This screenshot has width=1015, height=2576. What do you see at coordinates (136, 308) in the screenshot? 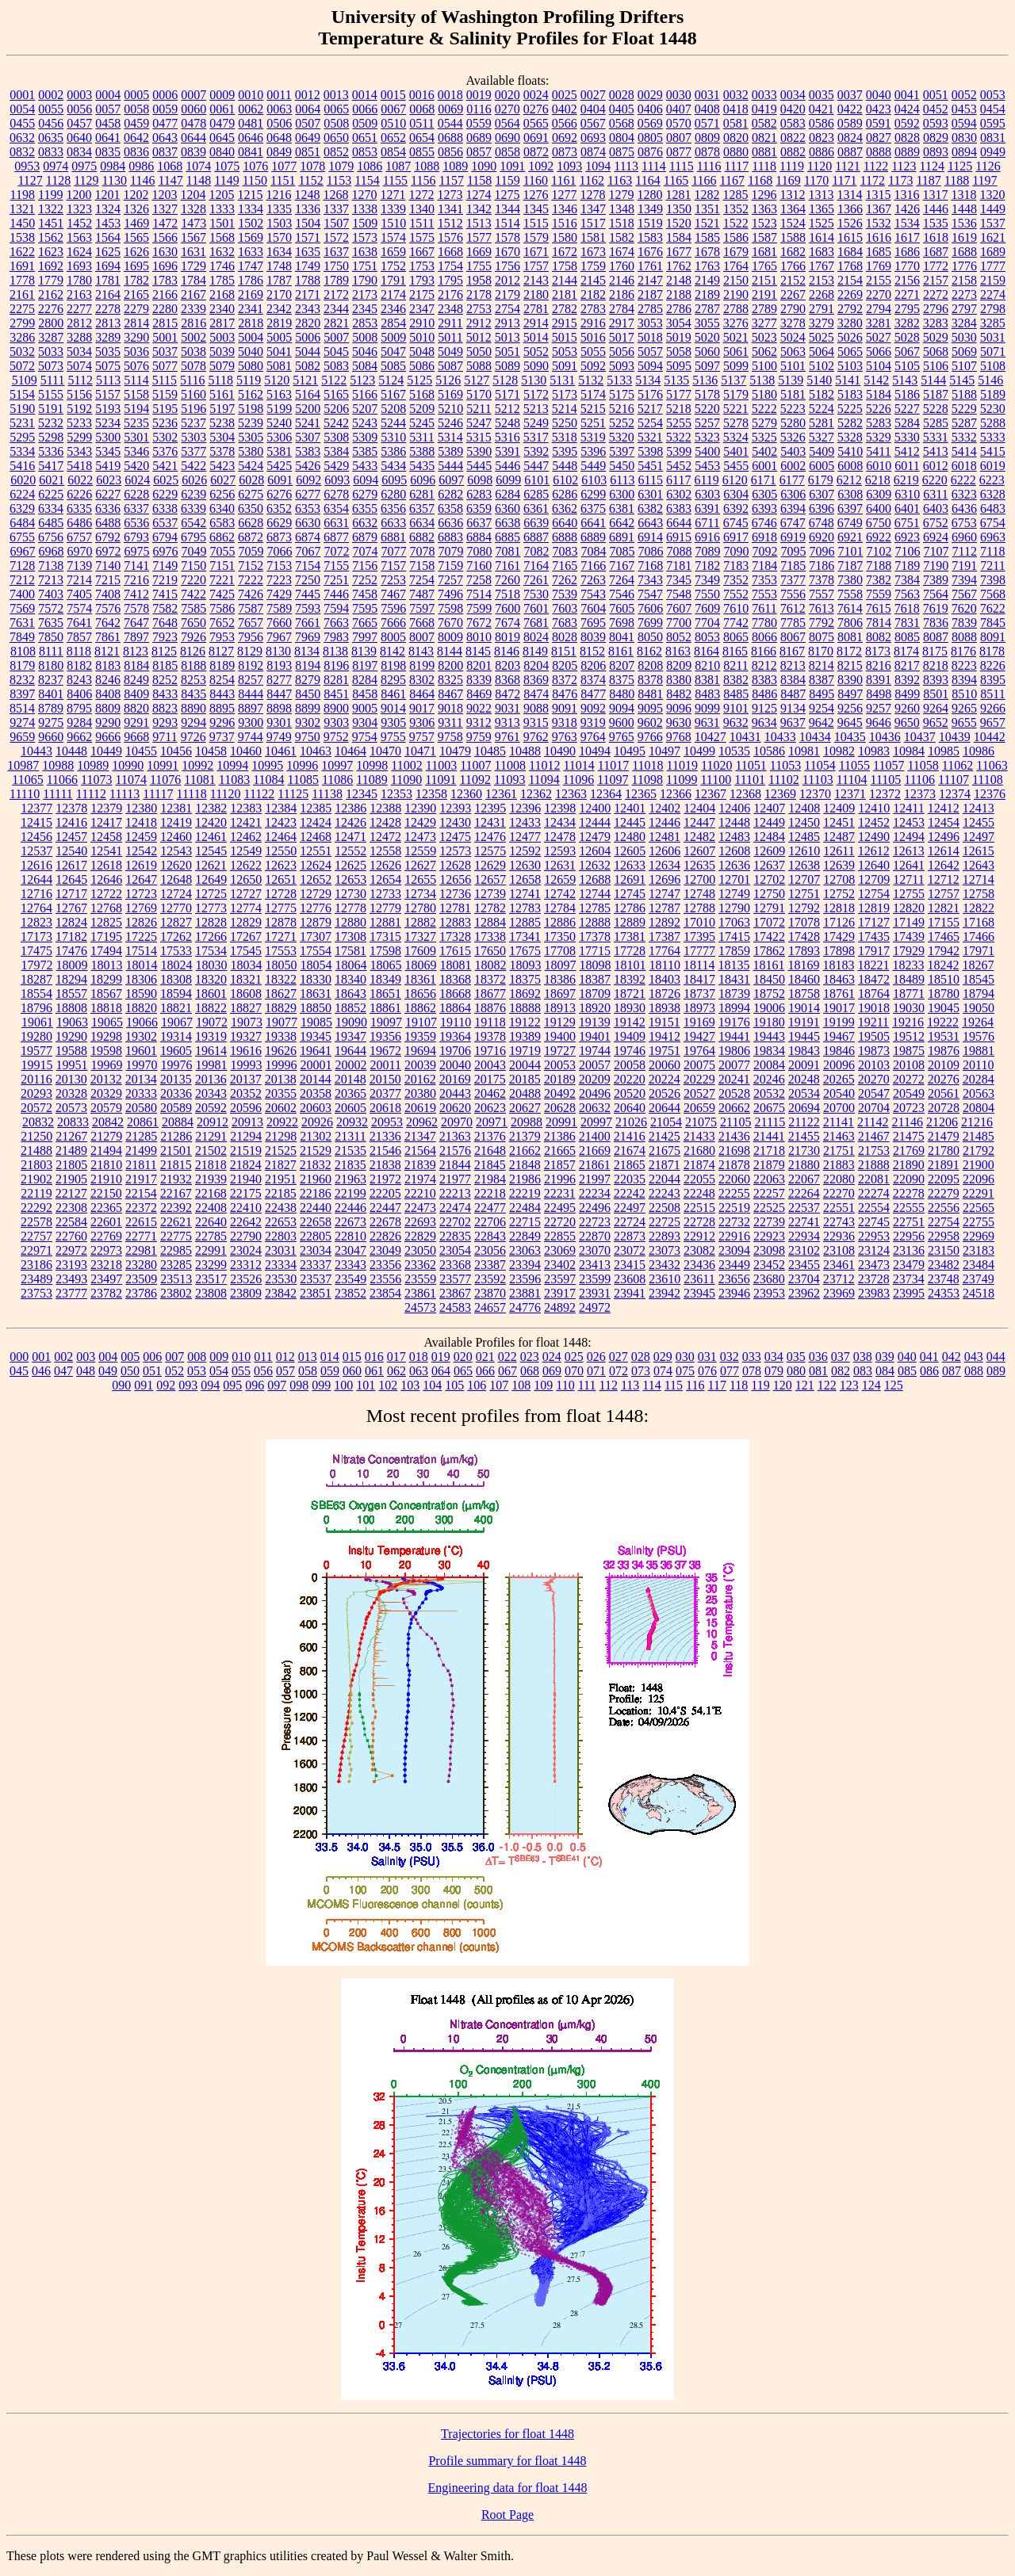
I see `2279` at bounding box center [136, 308].